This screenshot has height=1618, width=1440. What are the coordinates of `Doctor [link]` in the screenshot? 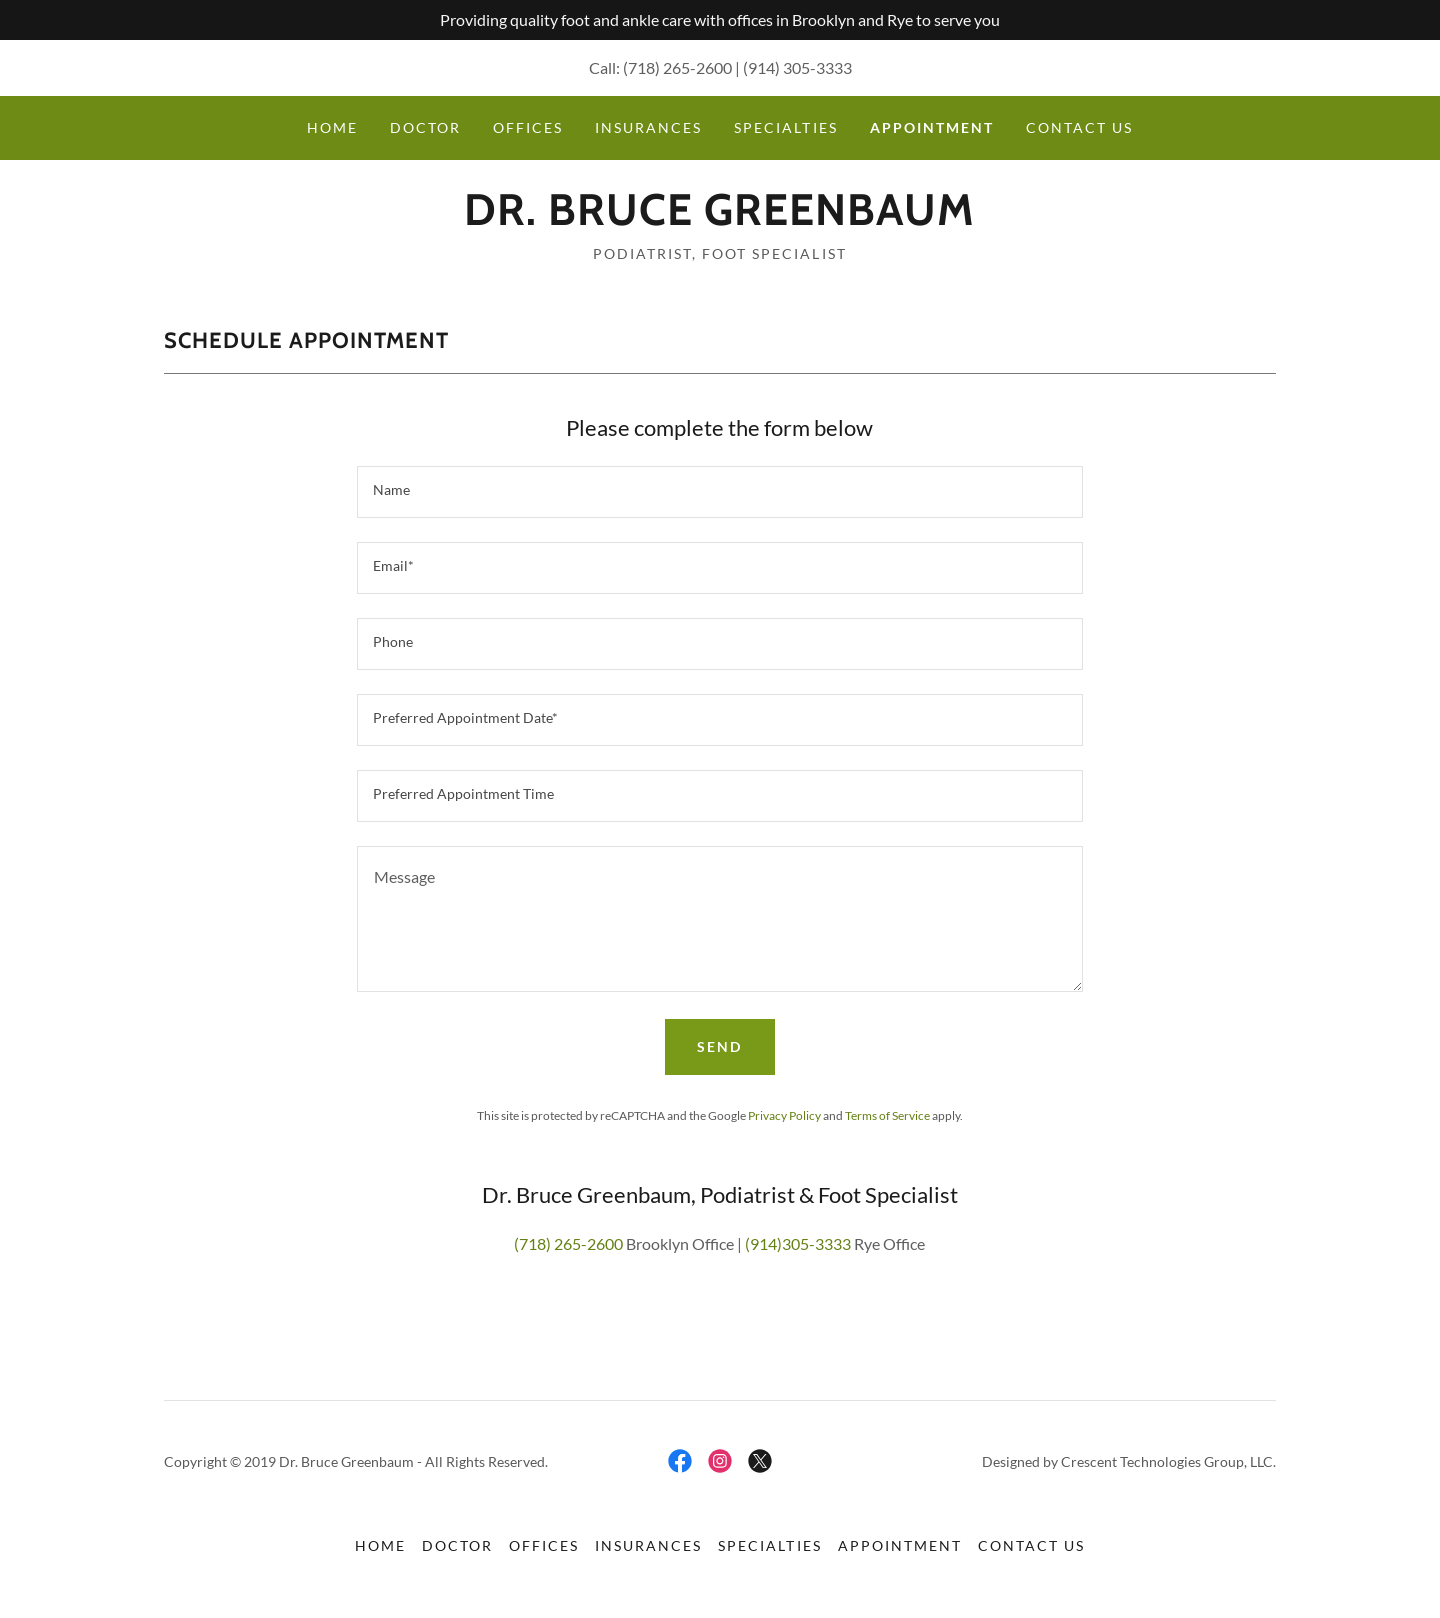 It's located at (425, 127).